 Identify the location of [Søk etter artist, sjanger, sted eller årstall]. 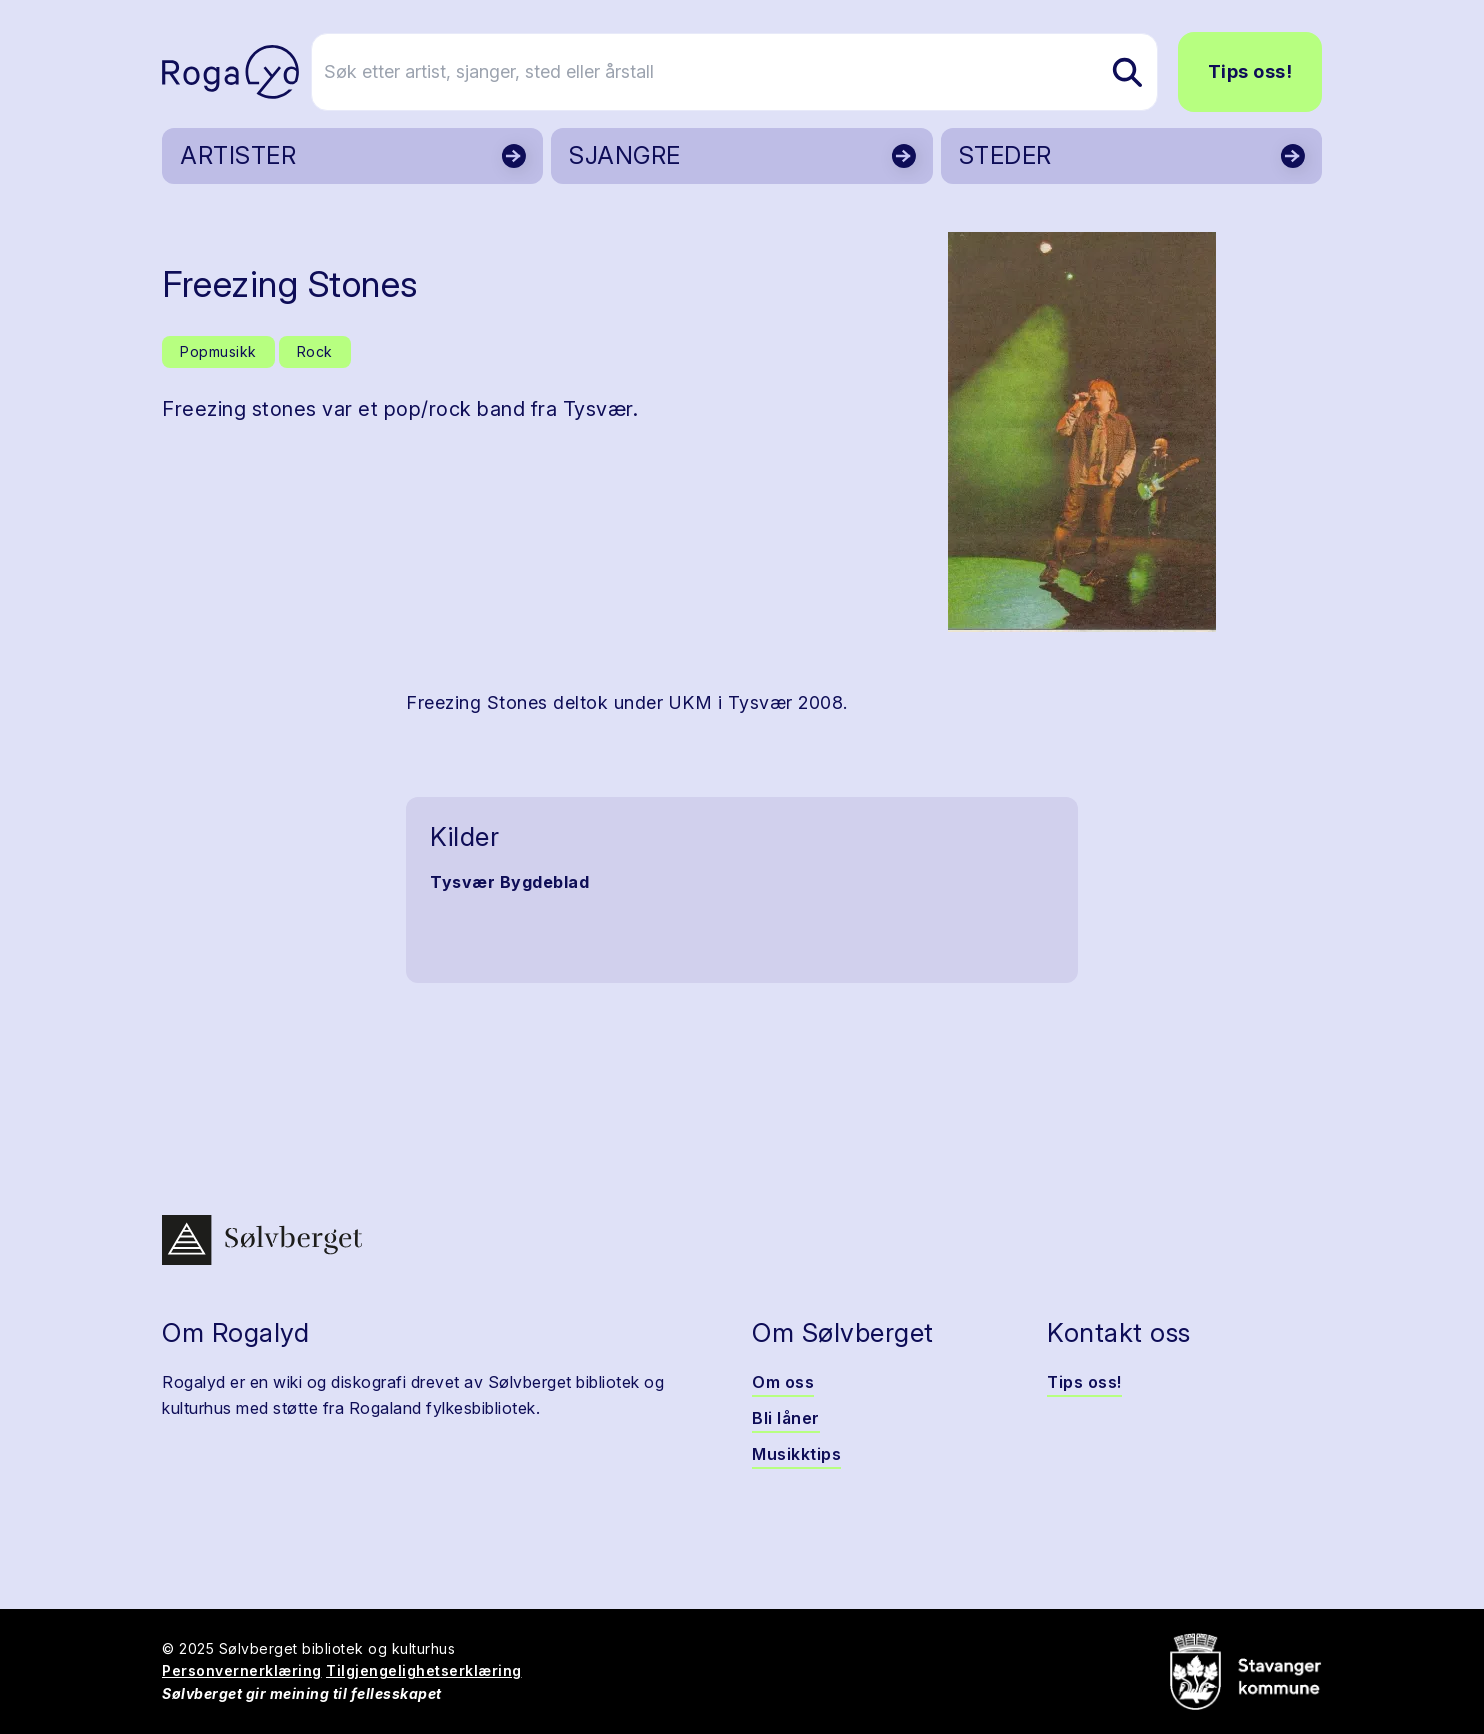
(751, 72).